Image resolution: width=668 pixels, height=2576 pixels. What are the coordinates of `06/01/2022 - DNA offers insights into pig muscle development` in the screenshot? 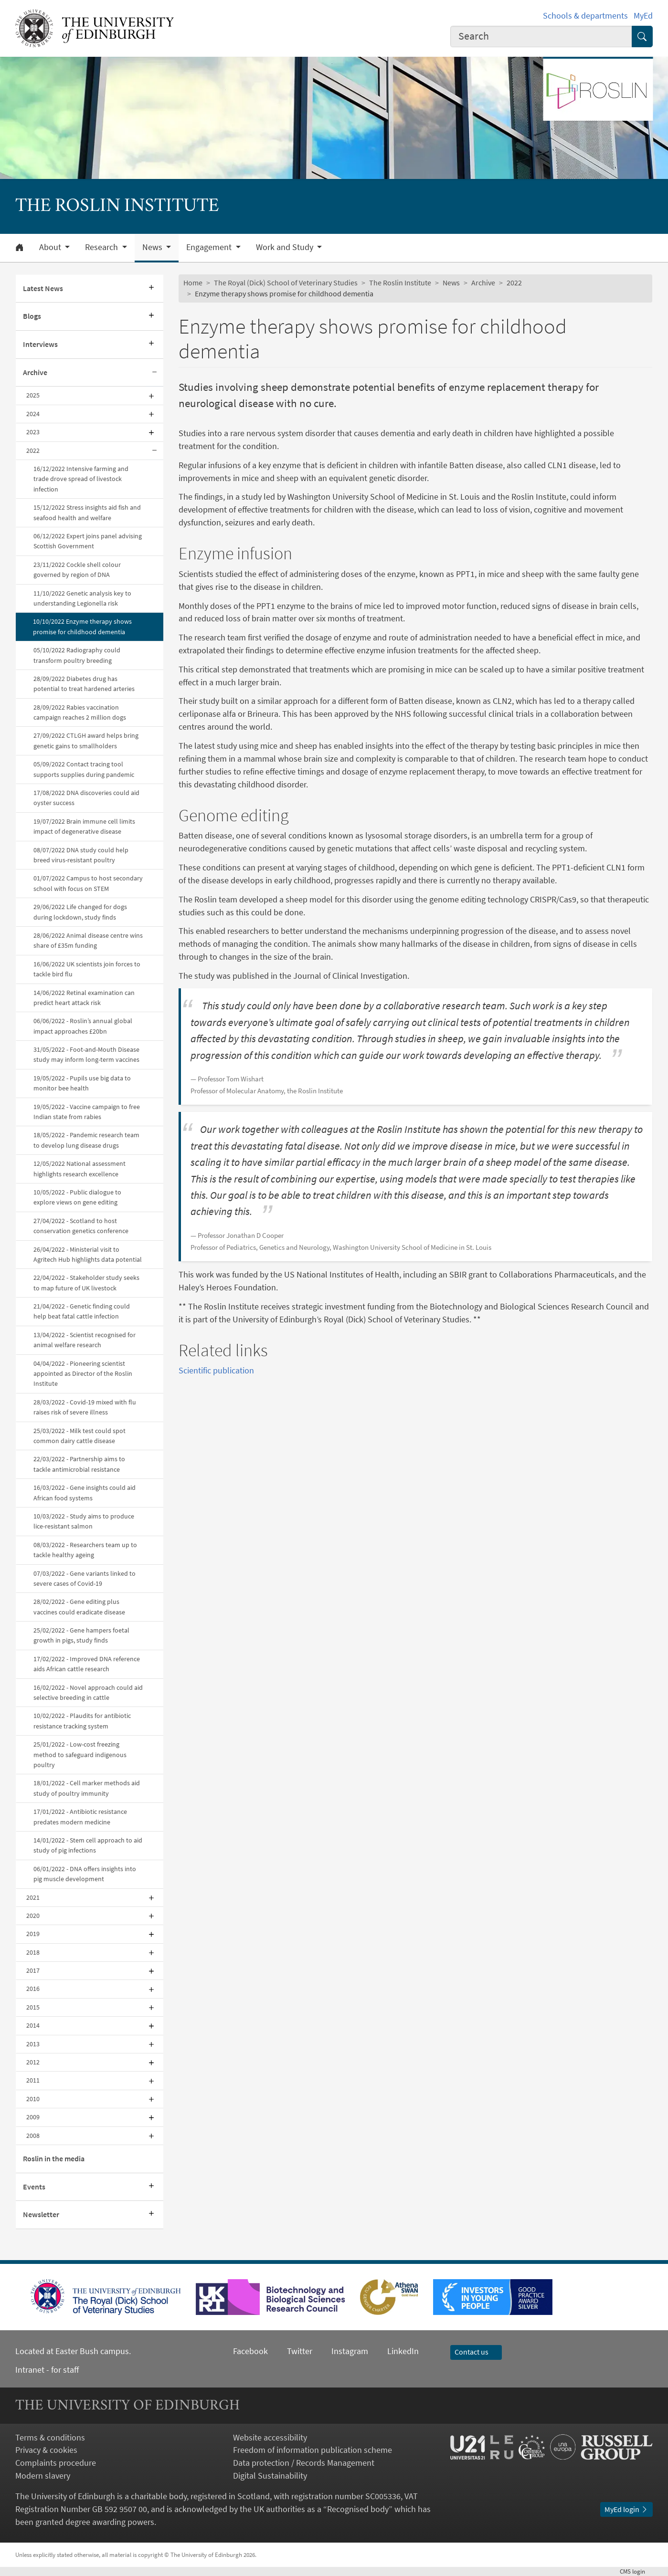 It's located at (84, 1873).